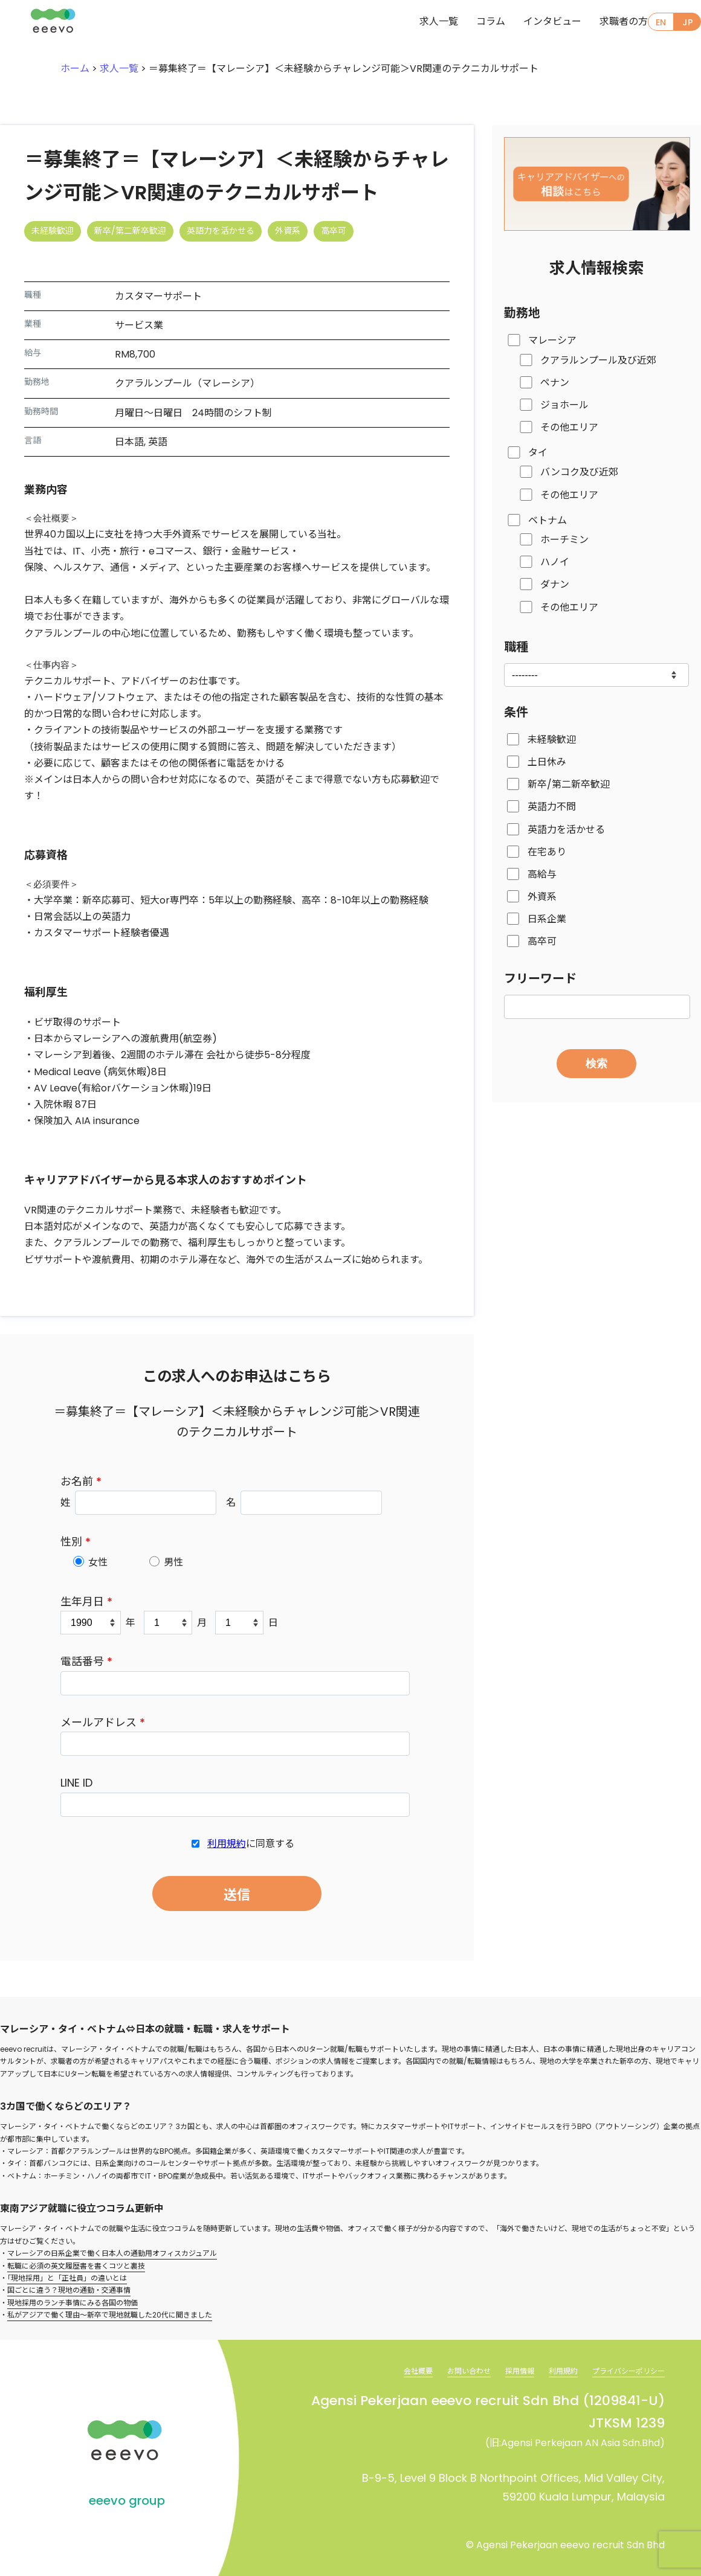 The height and width of the screenshot is (2576, 701). What do you see at coordinates (564, 540) in the screenshot?
I see `ホーチミン` at bounding box center [564, 540].